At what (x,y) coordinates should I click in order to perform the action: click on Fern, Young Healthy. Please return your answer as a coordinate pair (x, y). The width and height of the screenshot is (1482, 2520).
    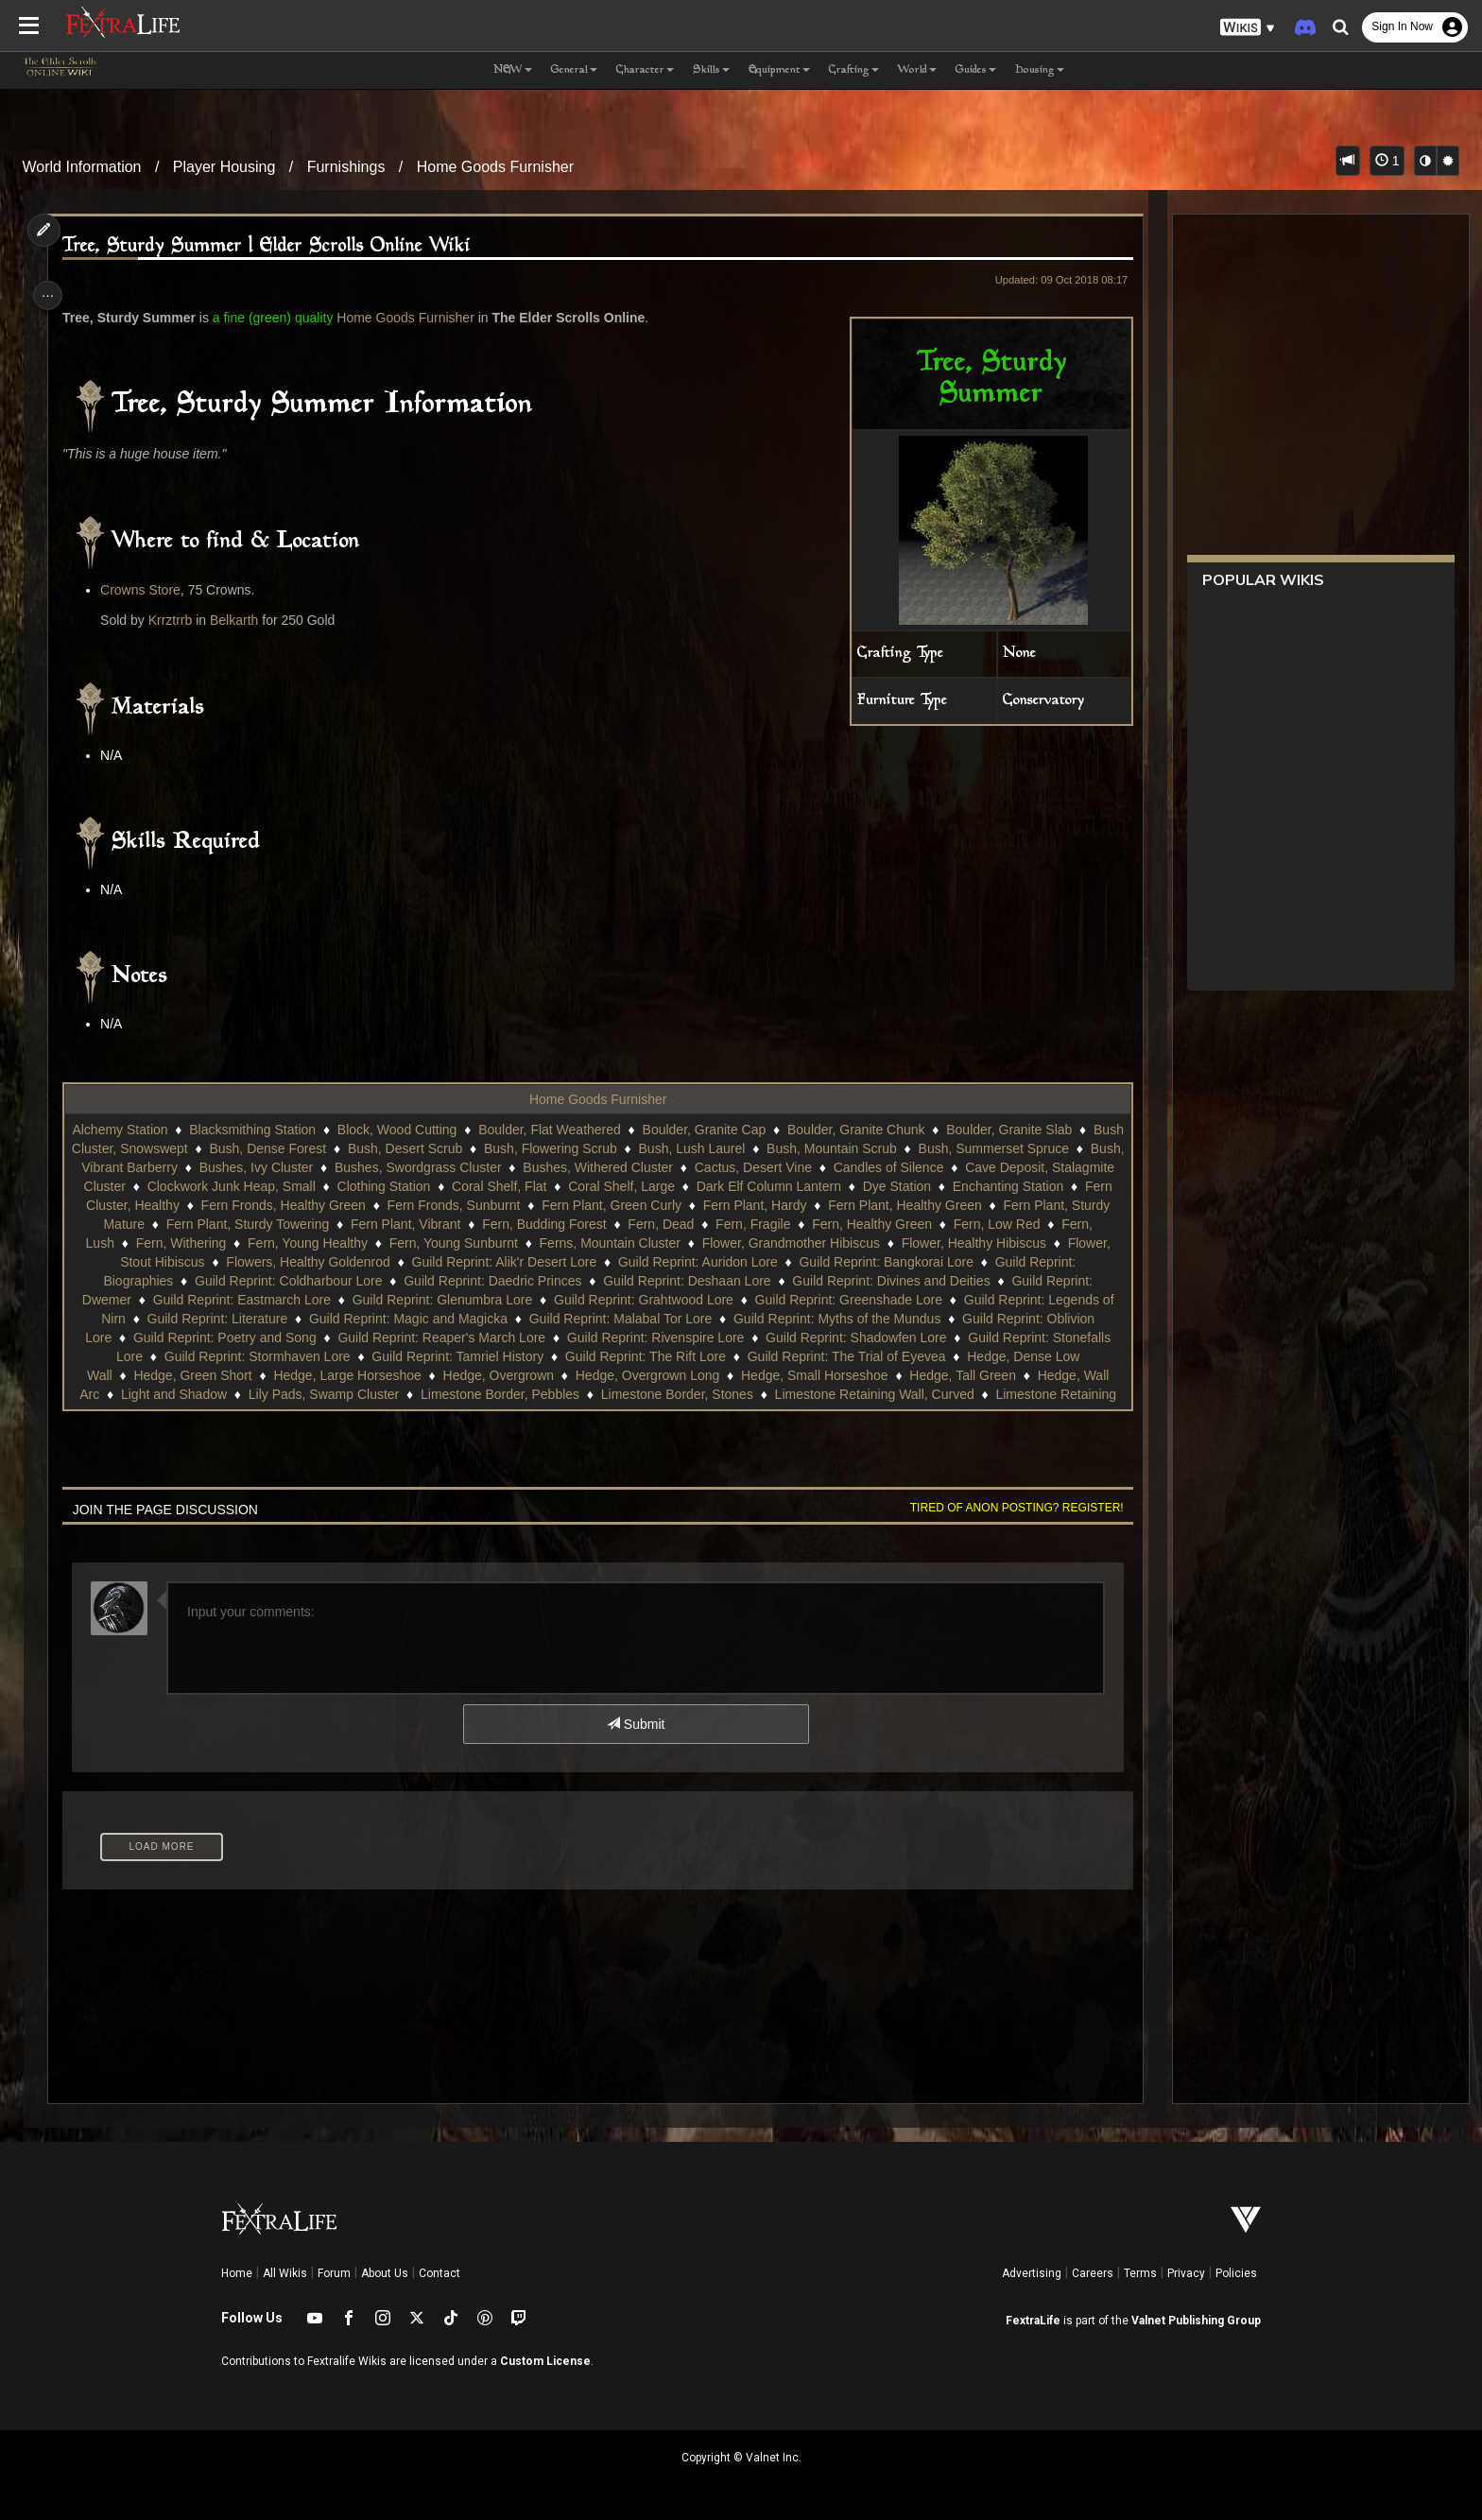
    Looking at the image, I should click on (550, 1243).